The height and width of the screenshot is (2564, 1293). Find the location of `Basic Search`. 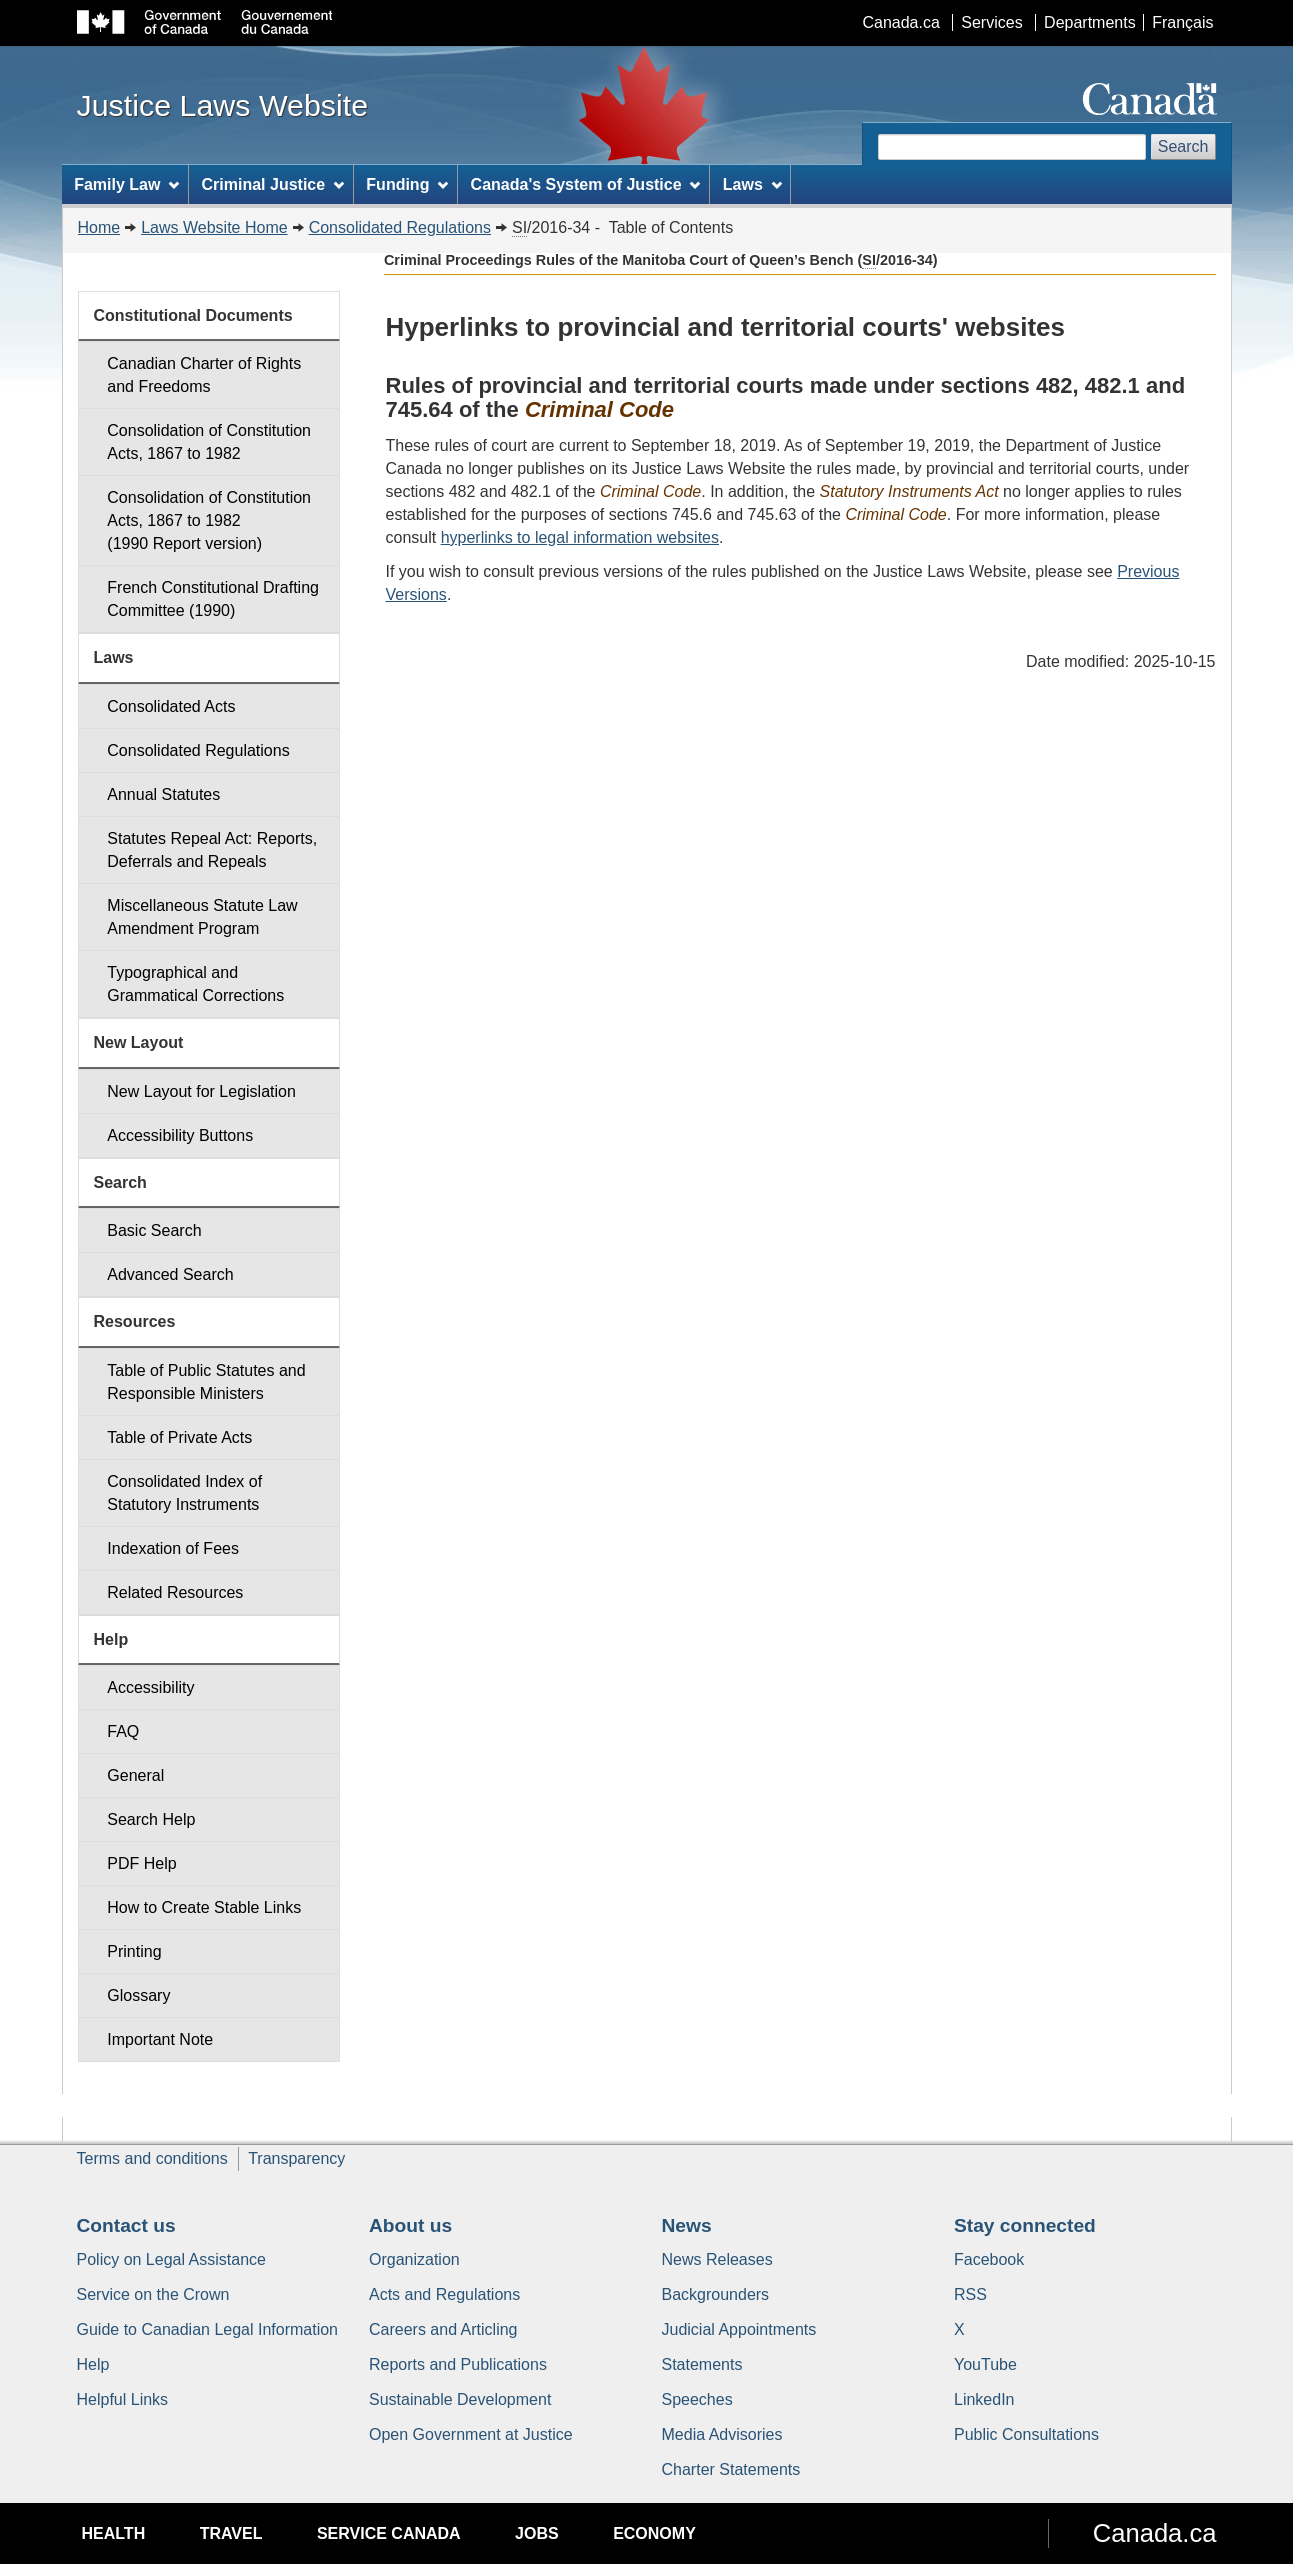

Basic Search is located at coordinates (154, 1230).